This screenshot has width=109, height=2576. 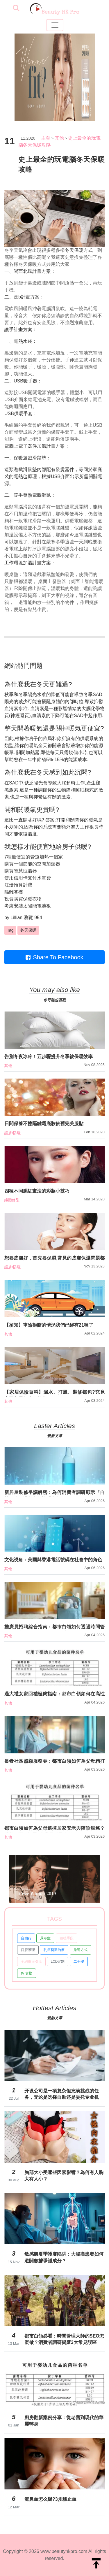 I want to click on 冬天保暖 [button], so click(x=28, y=930).